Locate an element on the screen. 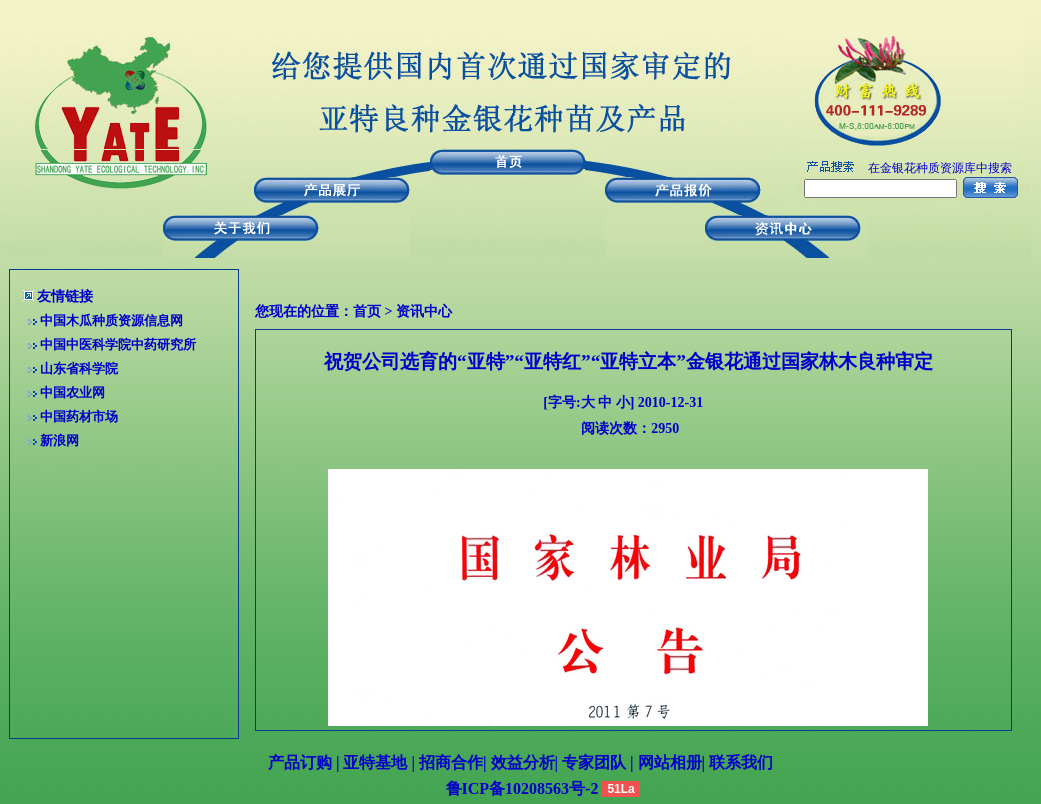 The height and width of the screenshot is (804, 1041). 资讯中心 is located at coordinates (424, 311).